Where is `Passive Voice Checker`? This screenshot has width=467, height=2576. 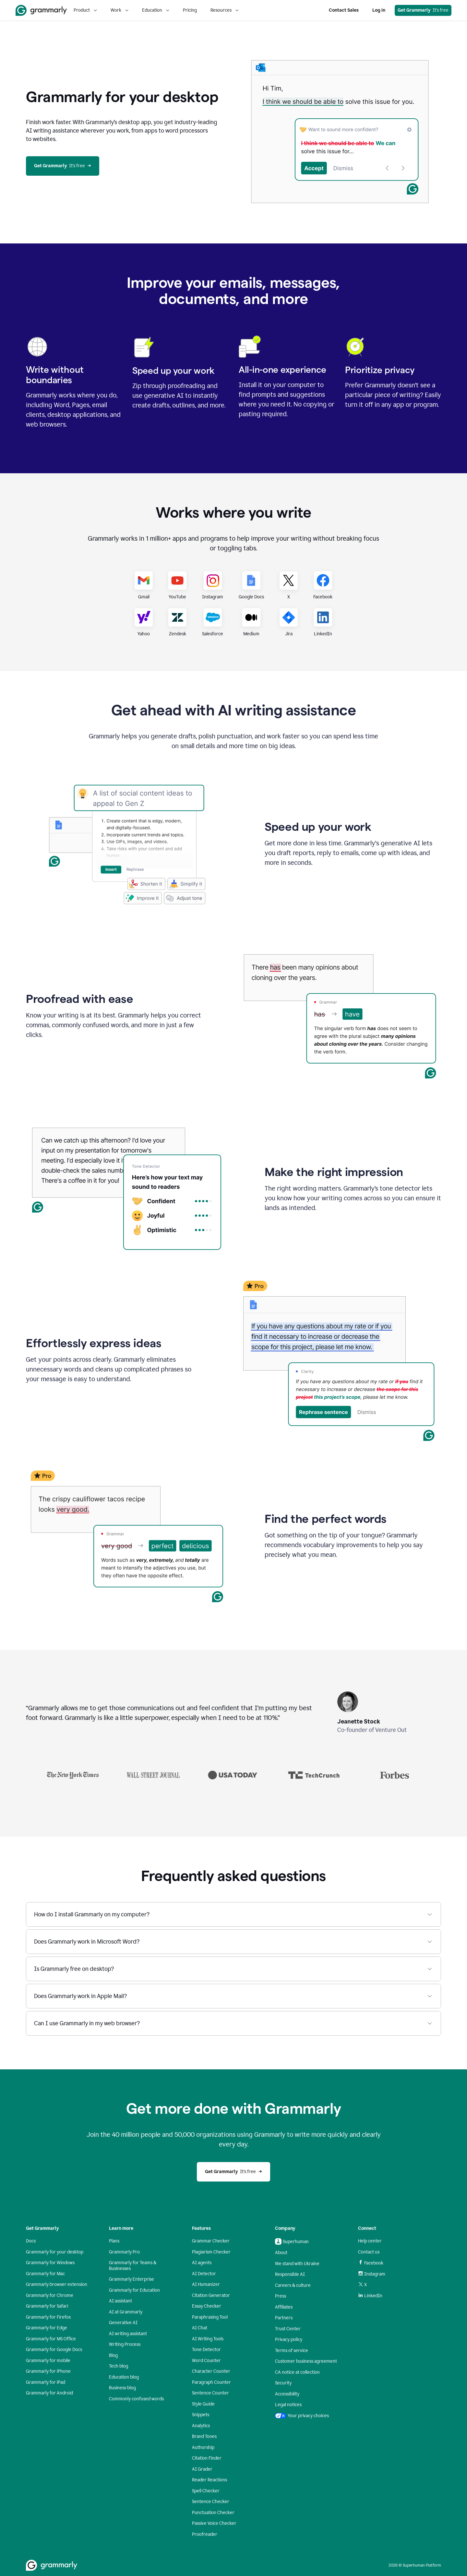
Passive Voice Checker is located at coordinates (214, 2523).